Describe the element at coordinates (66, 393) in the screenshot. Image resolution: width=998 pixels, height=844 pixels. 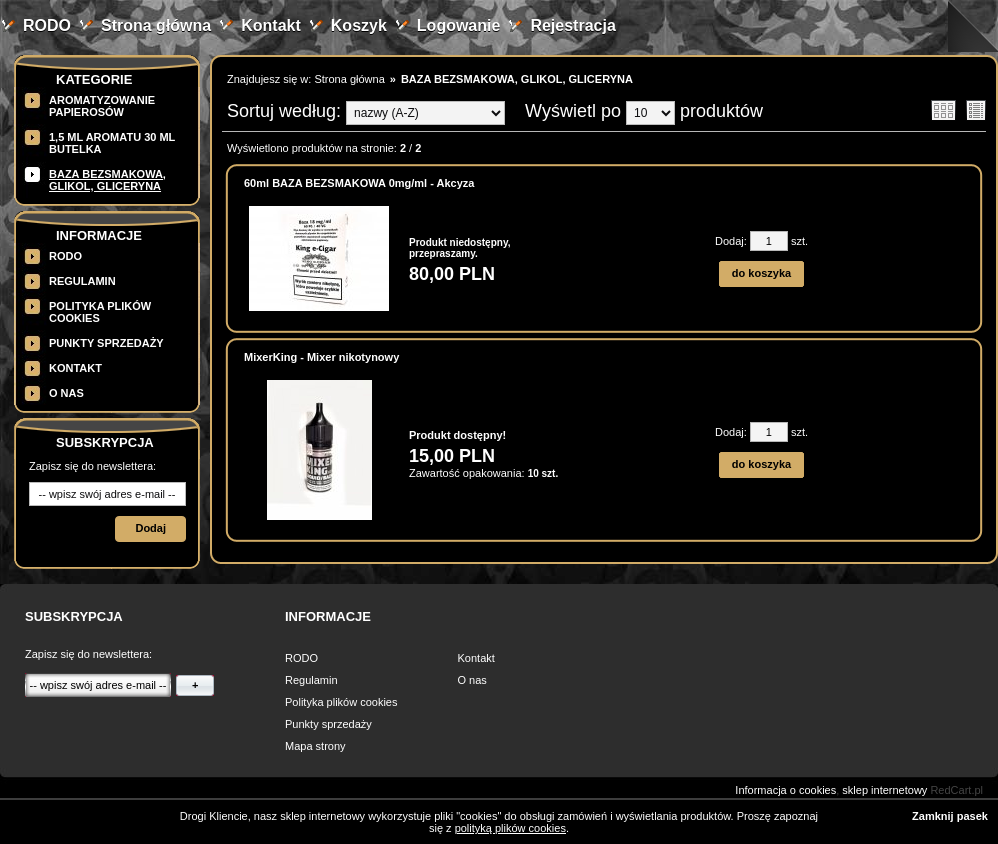
I see `O nas` at that location.